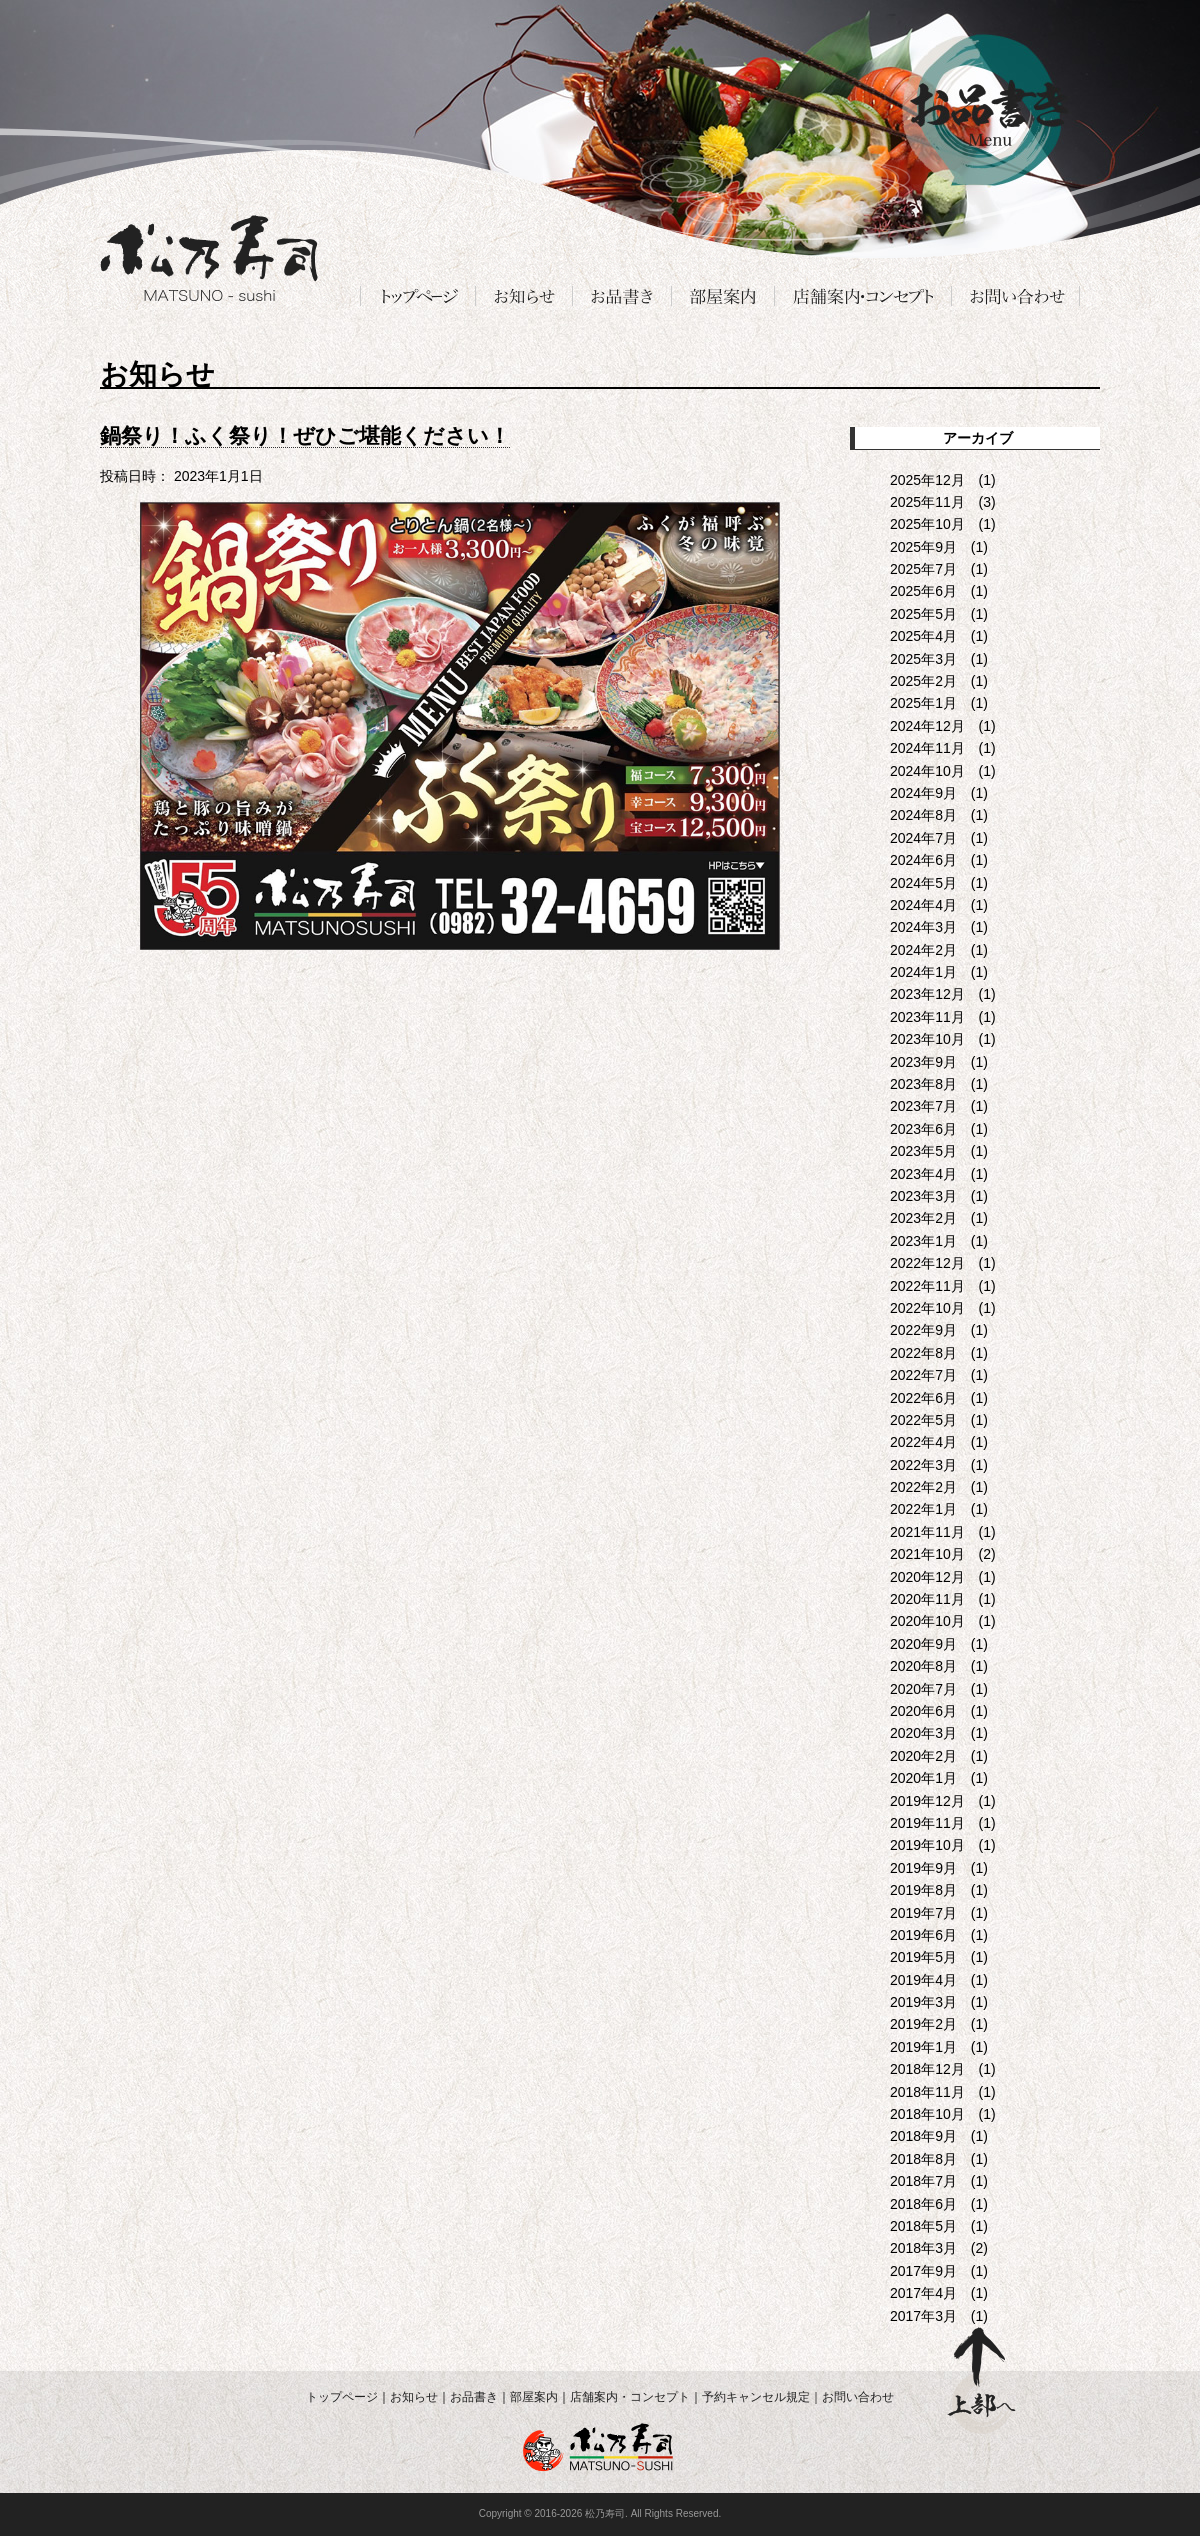  I want to click on 2019年11月, so click(927, 1823).